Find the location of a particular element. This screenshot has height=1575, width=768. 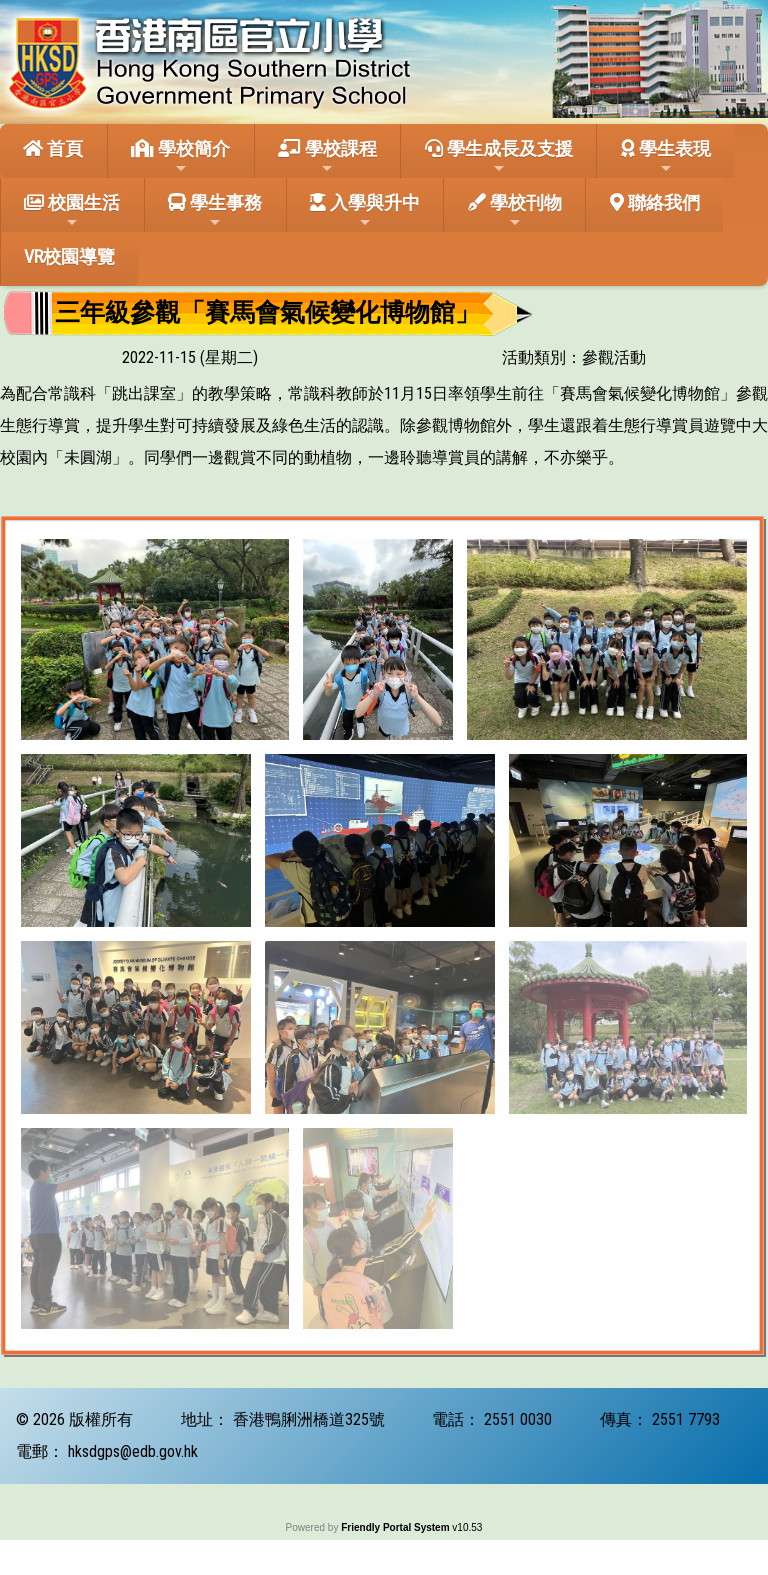

hksdgps@edb.gov.hk is located at coordinates (133, 1451).